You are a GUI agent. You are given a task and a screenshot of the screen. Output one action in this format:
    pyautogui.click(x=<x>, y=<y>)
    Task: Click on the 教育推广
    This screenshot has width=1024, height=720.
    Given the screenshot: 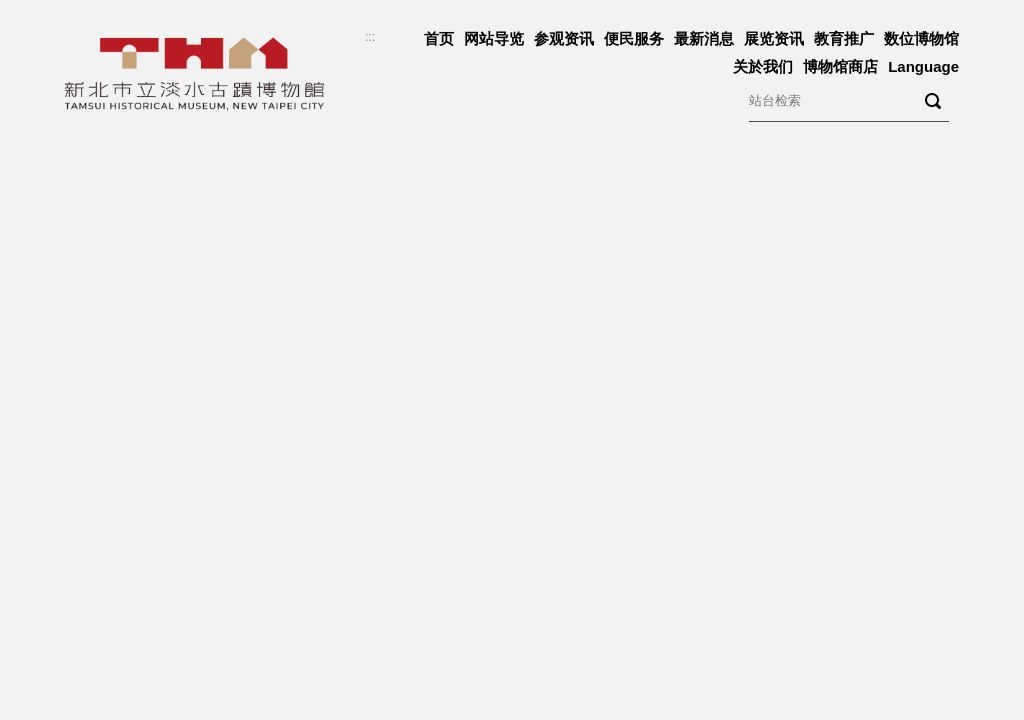 What is the action you would take?
    pyautogui.click(x=844, y=38)
    